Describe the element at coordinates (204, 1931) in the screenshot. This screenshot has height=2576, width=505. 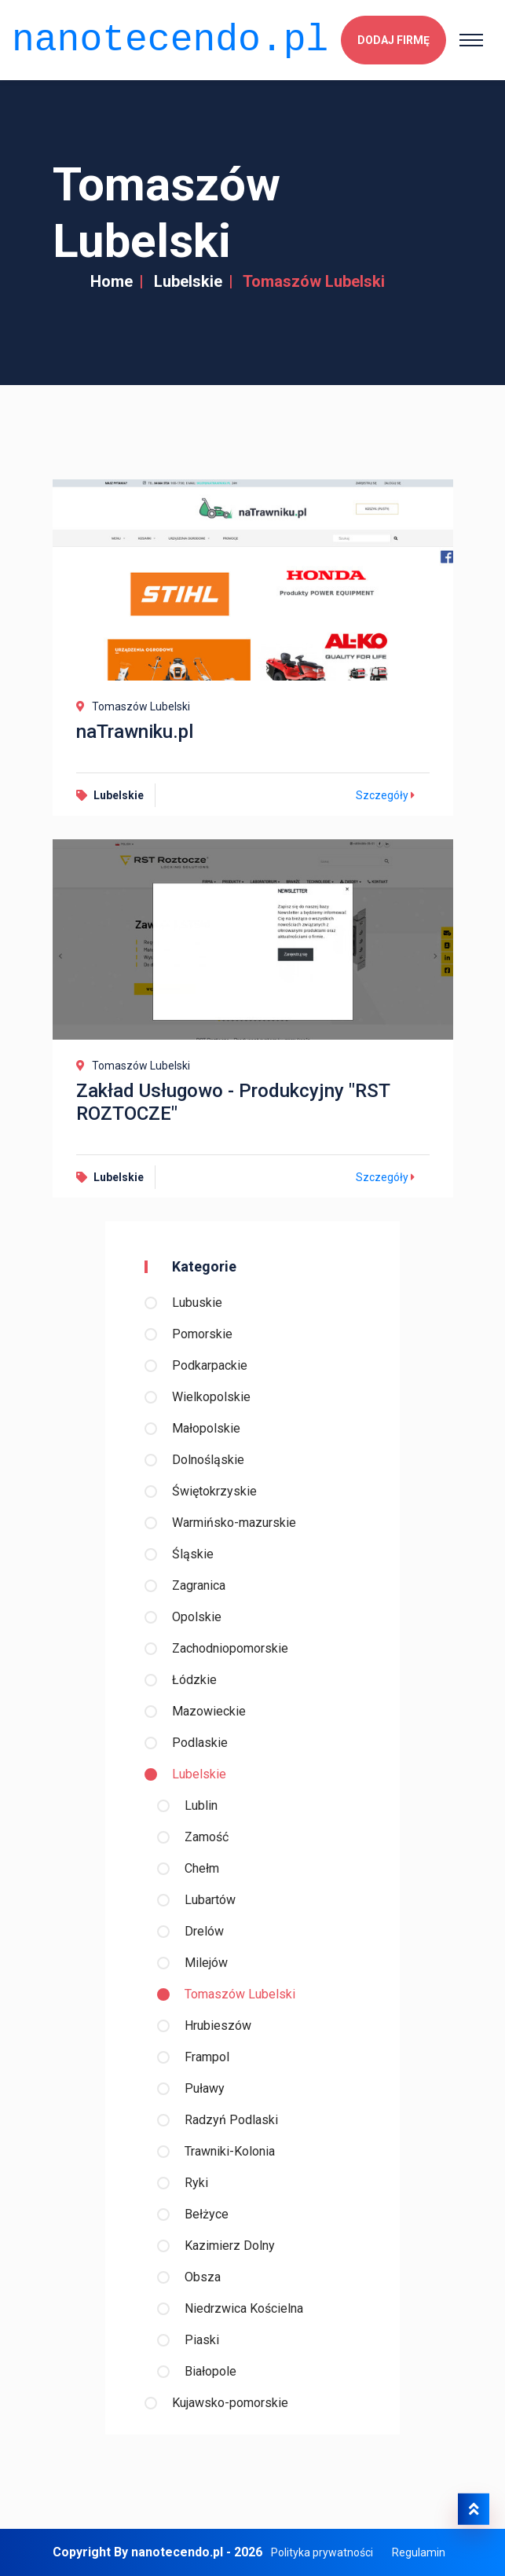
I see `Drelów` at that location.